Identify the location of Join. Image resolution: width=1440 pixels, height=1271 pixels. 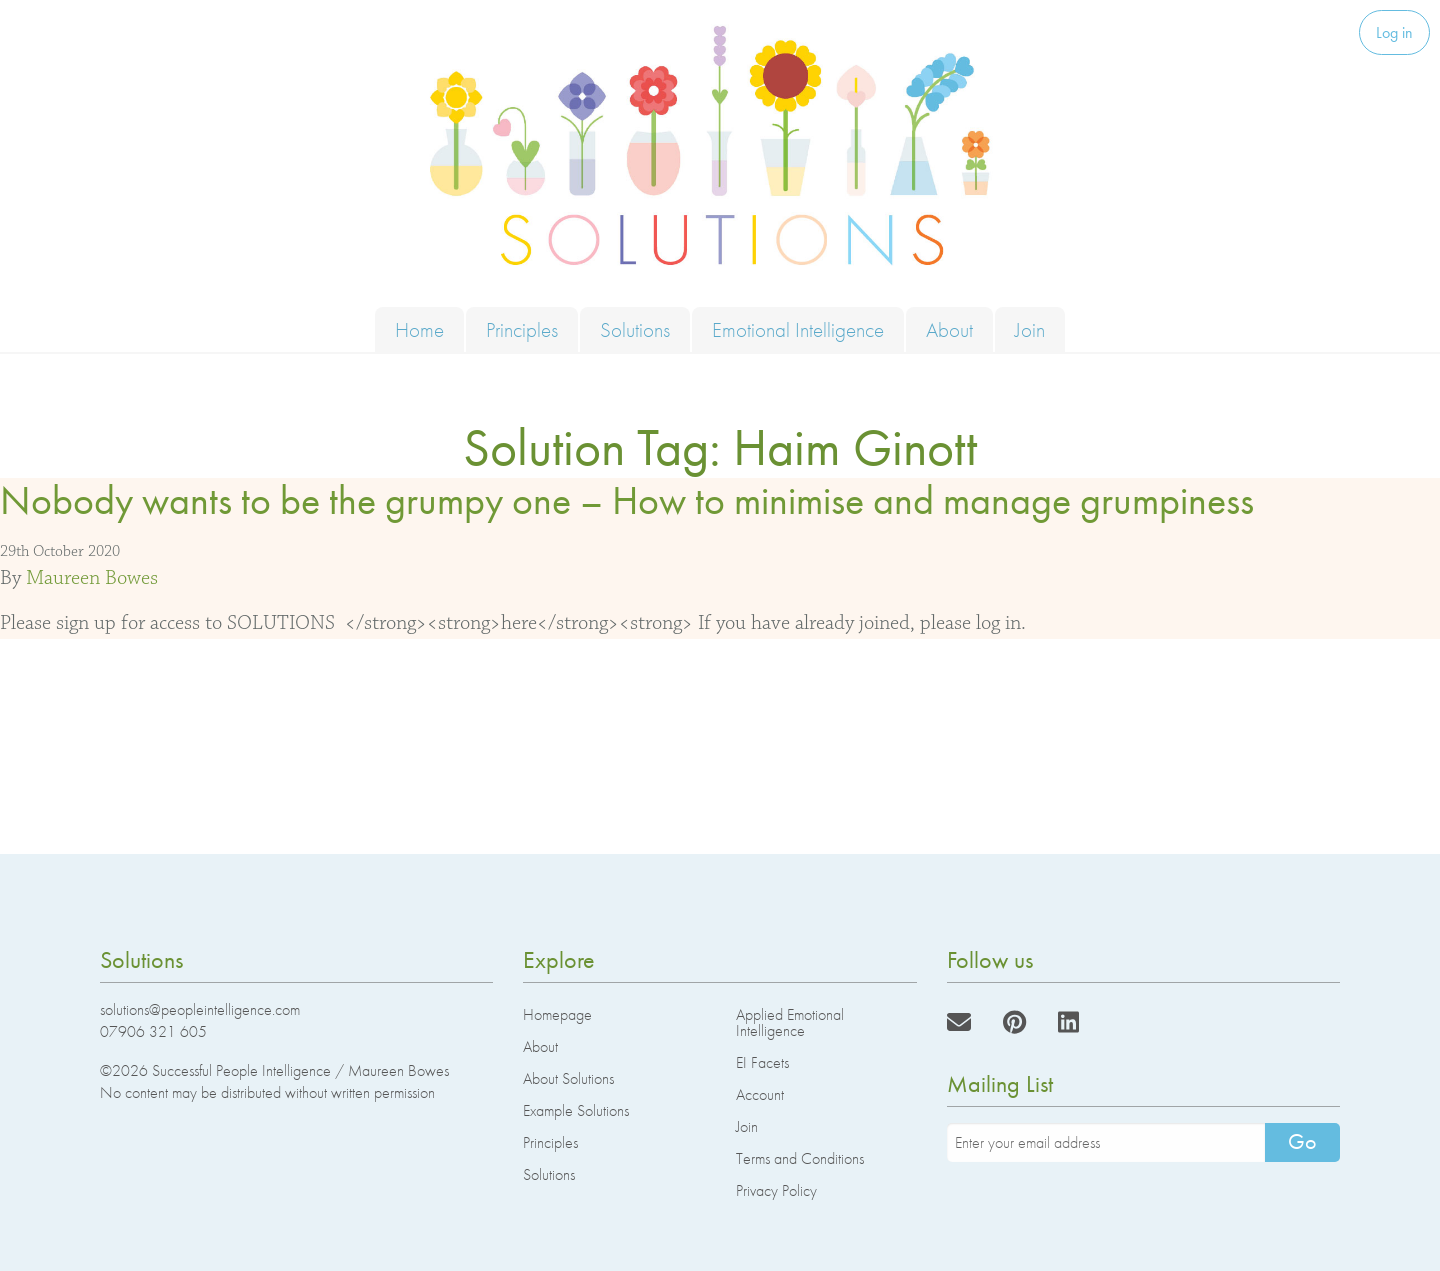
(1030, 329).